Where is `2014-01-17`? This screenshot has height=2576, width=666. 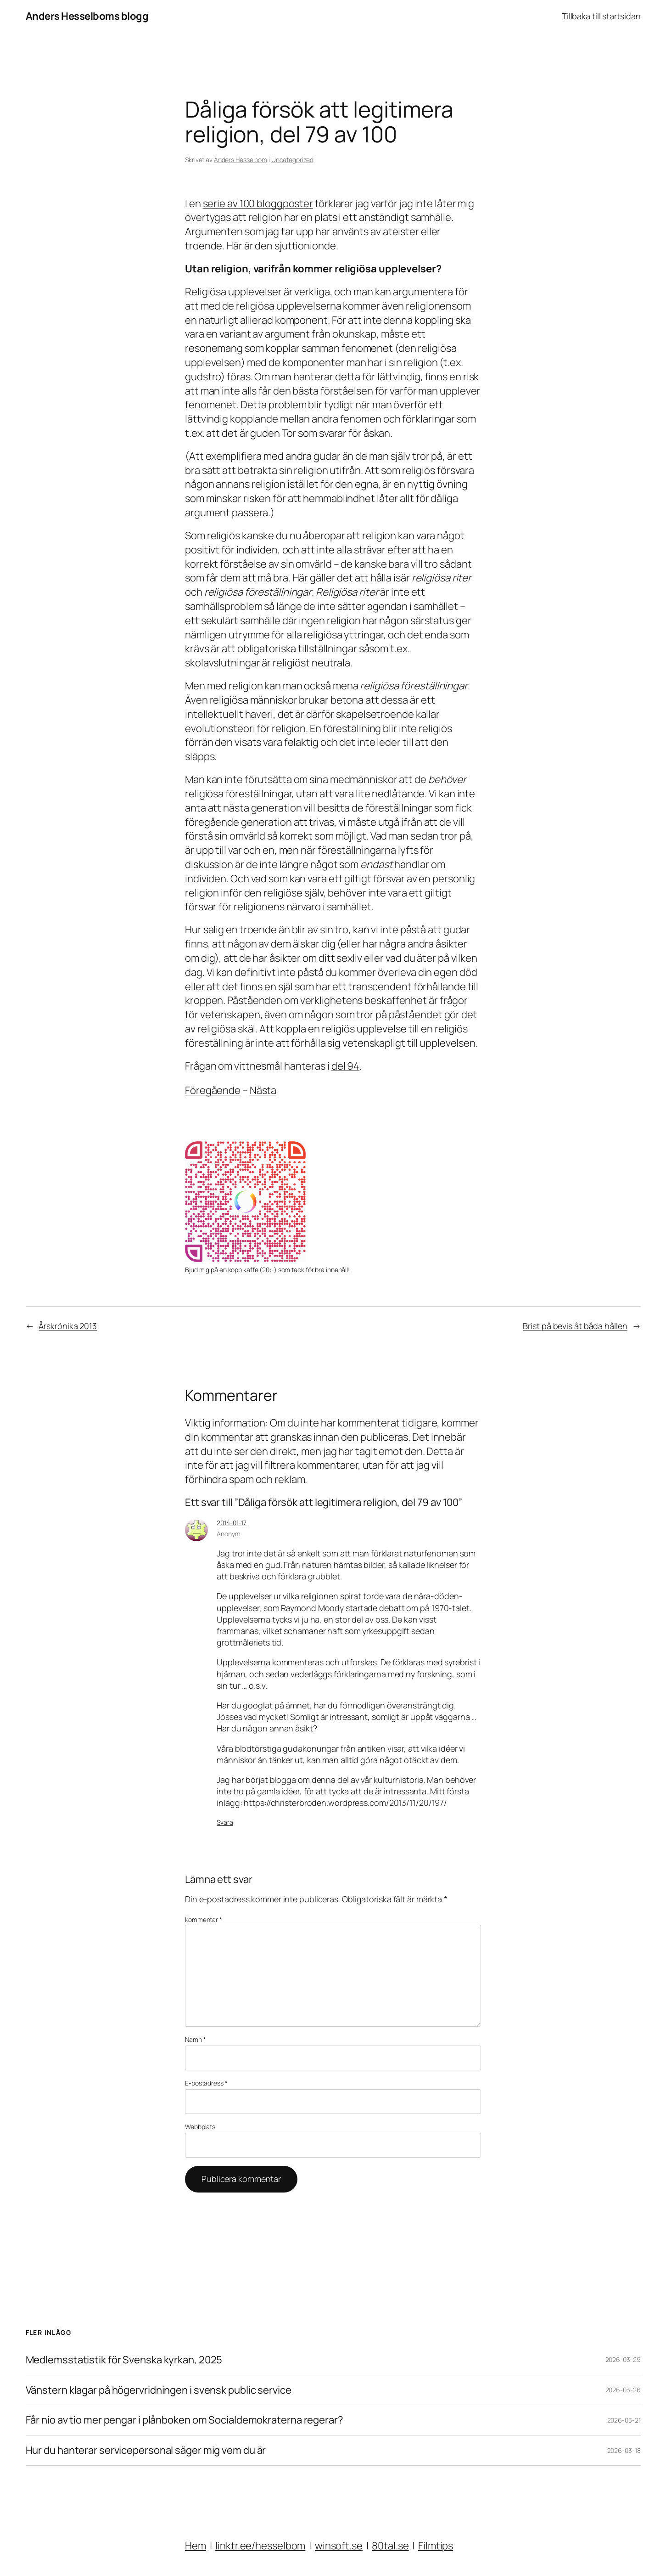
2014-01-17 is located at coordinates (231, 1522).